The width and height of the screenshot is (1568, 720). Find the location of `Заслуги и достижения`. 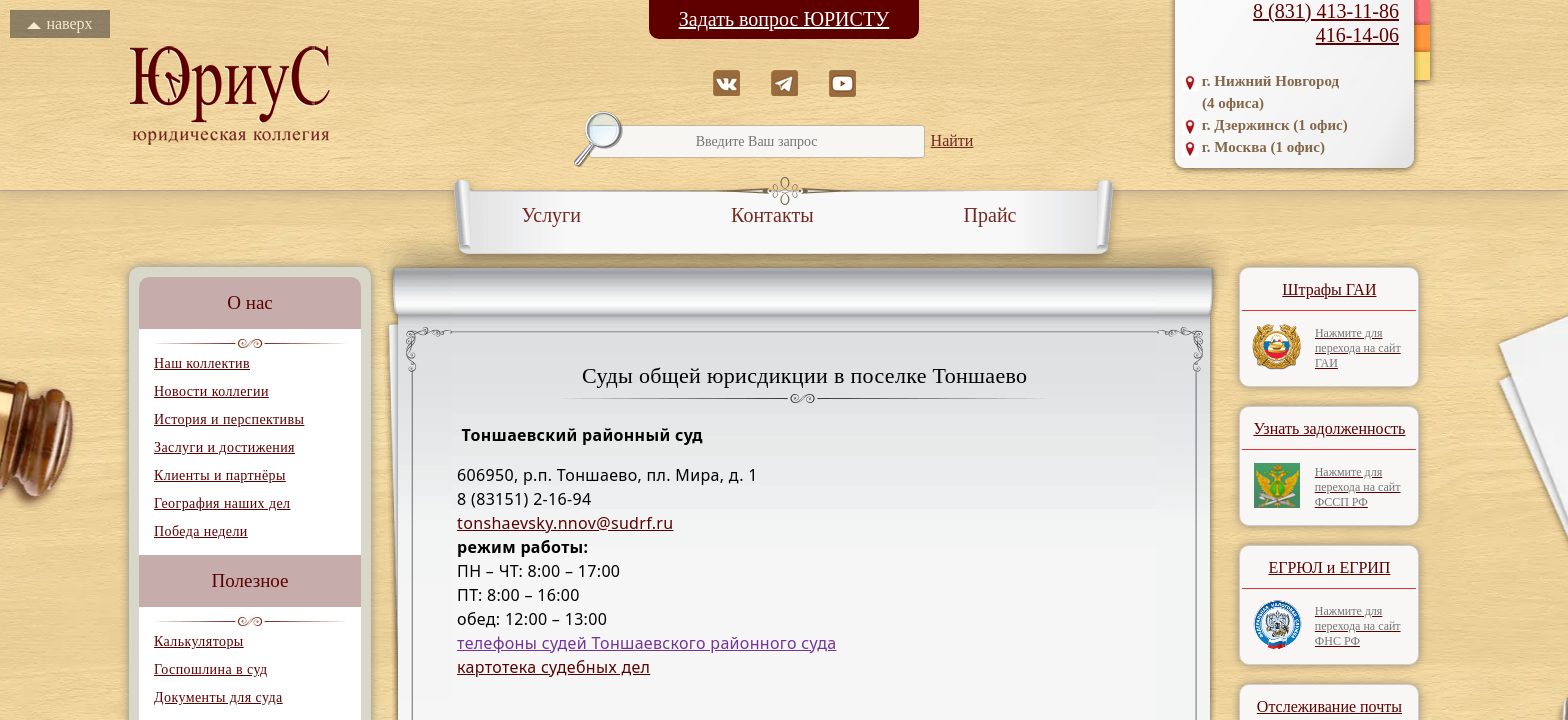

Заслуги и достижения is located at coordinates (224, 447).